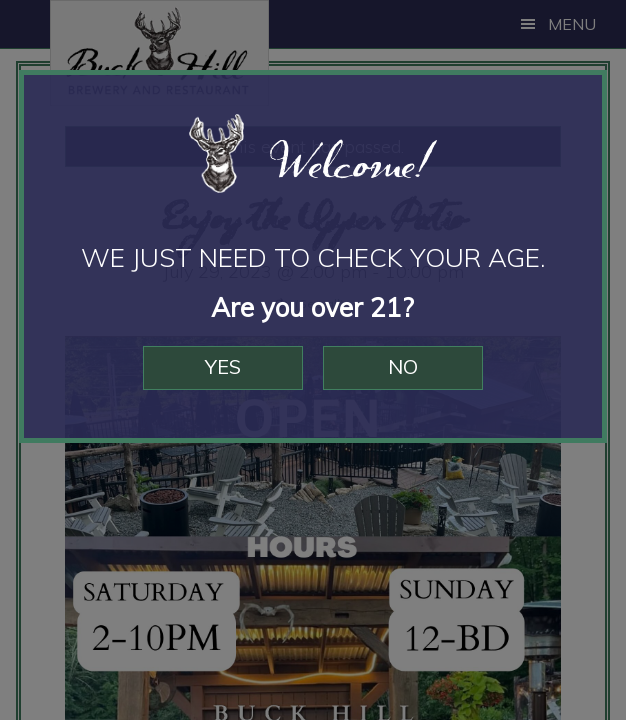  Describe the element at coordinates (403, 366) in the screenshot. I see `No` at that location.